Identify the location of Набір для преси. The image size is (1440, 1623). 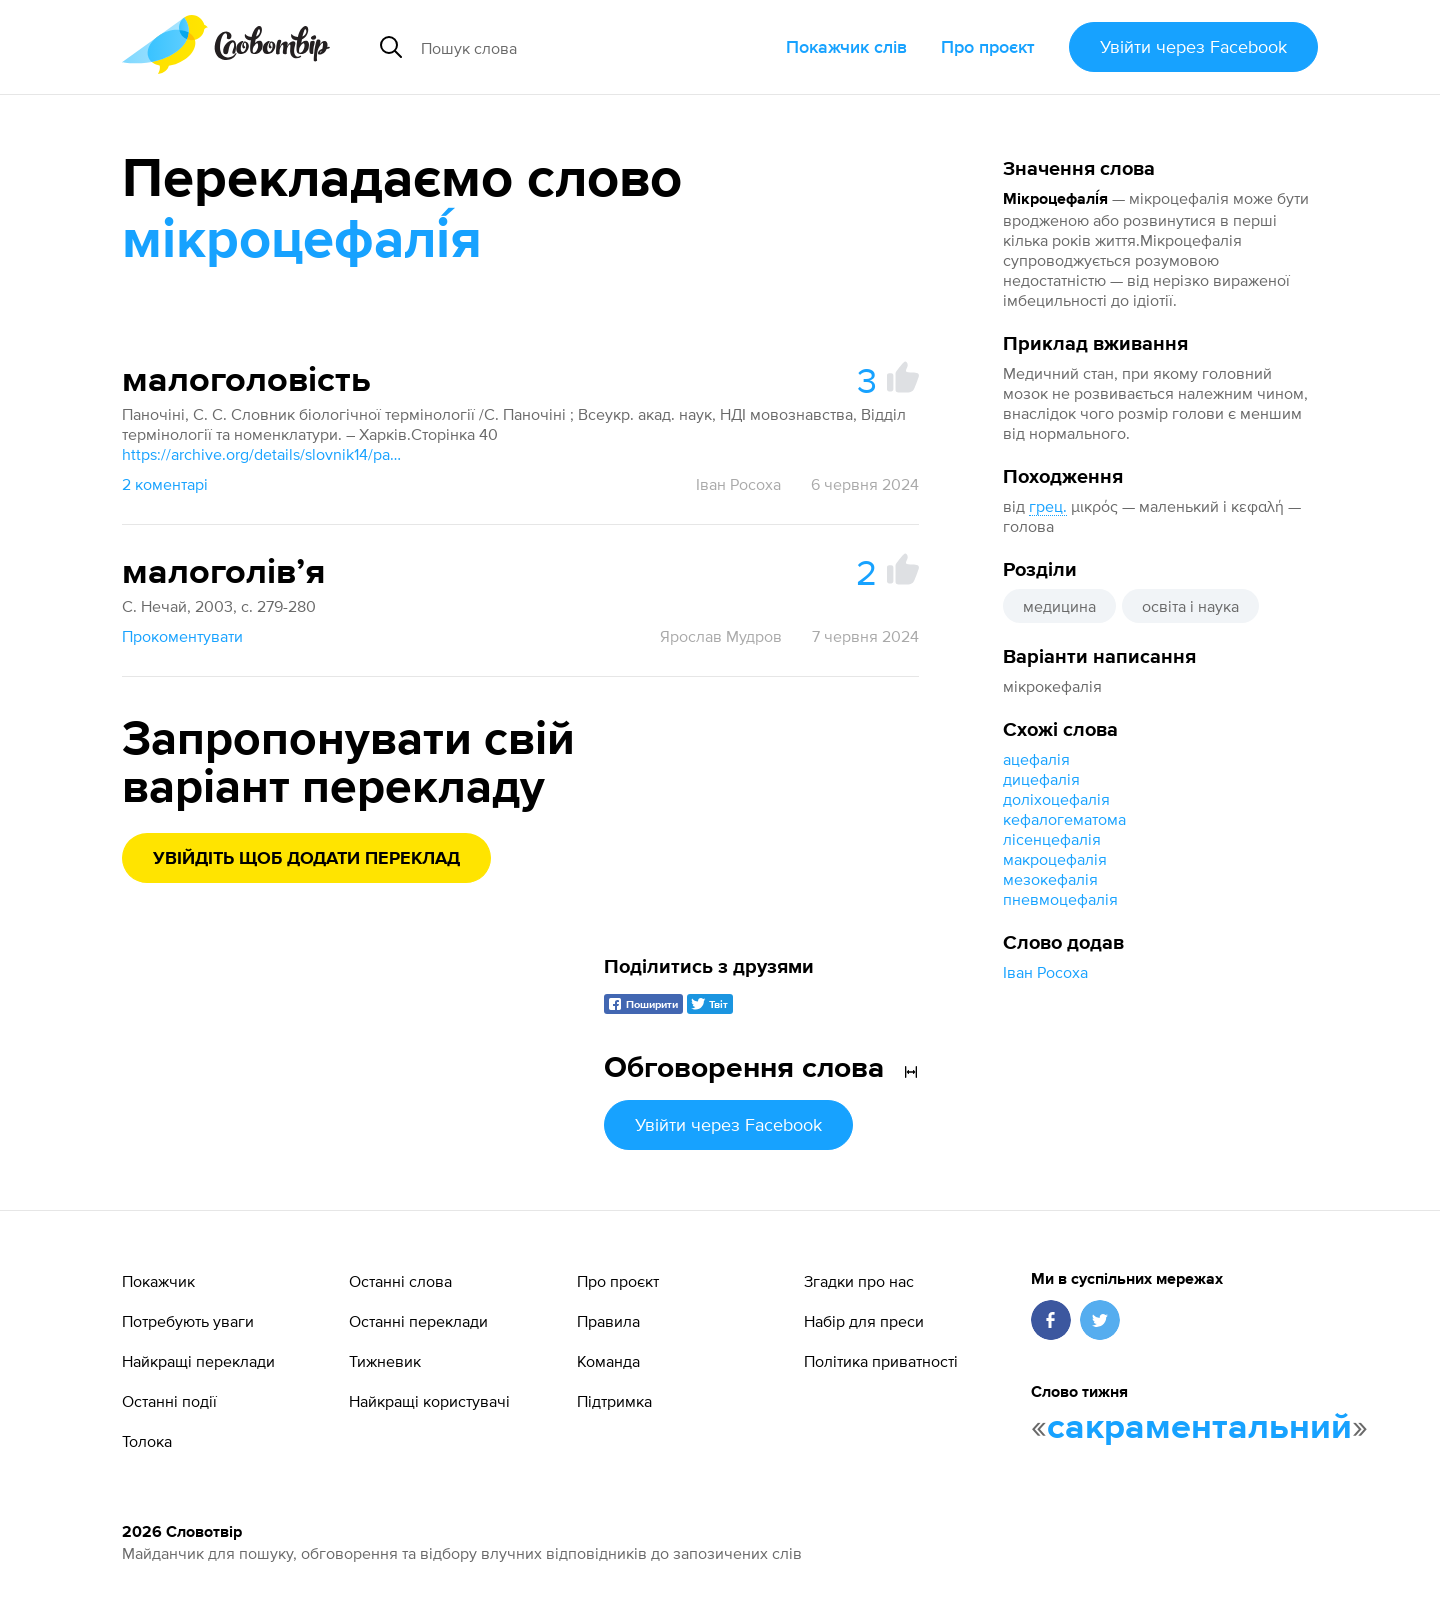
(864, 1321).